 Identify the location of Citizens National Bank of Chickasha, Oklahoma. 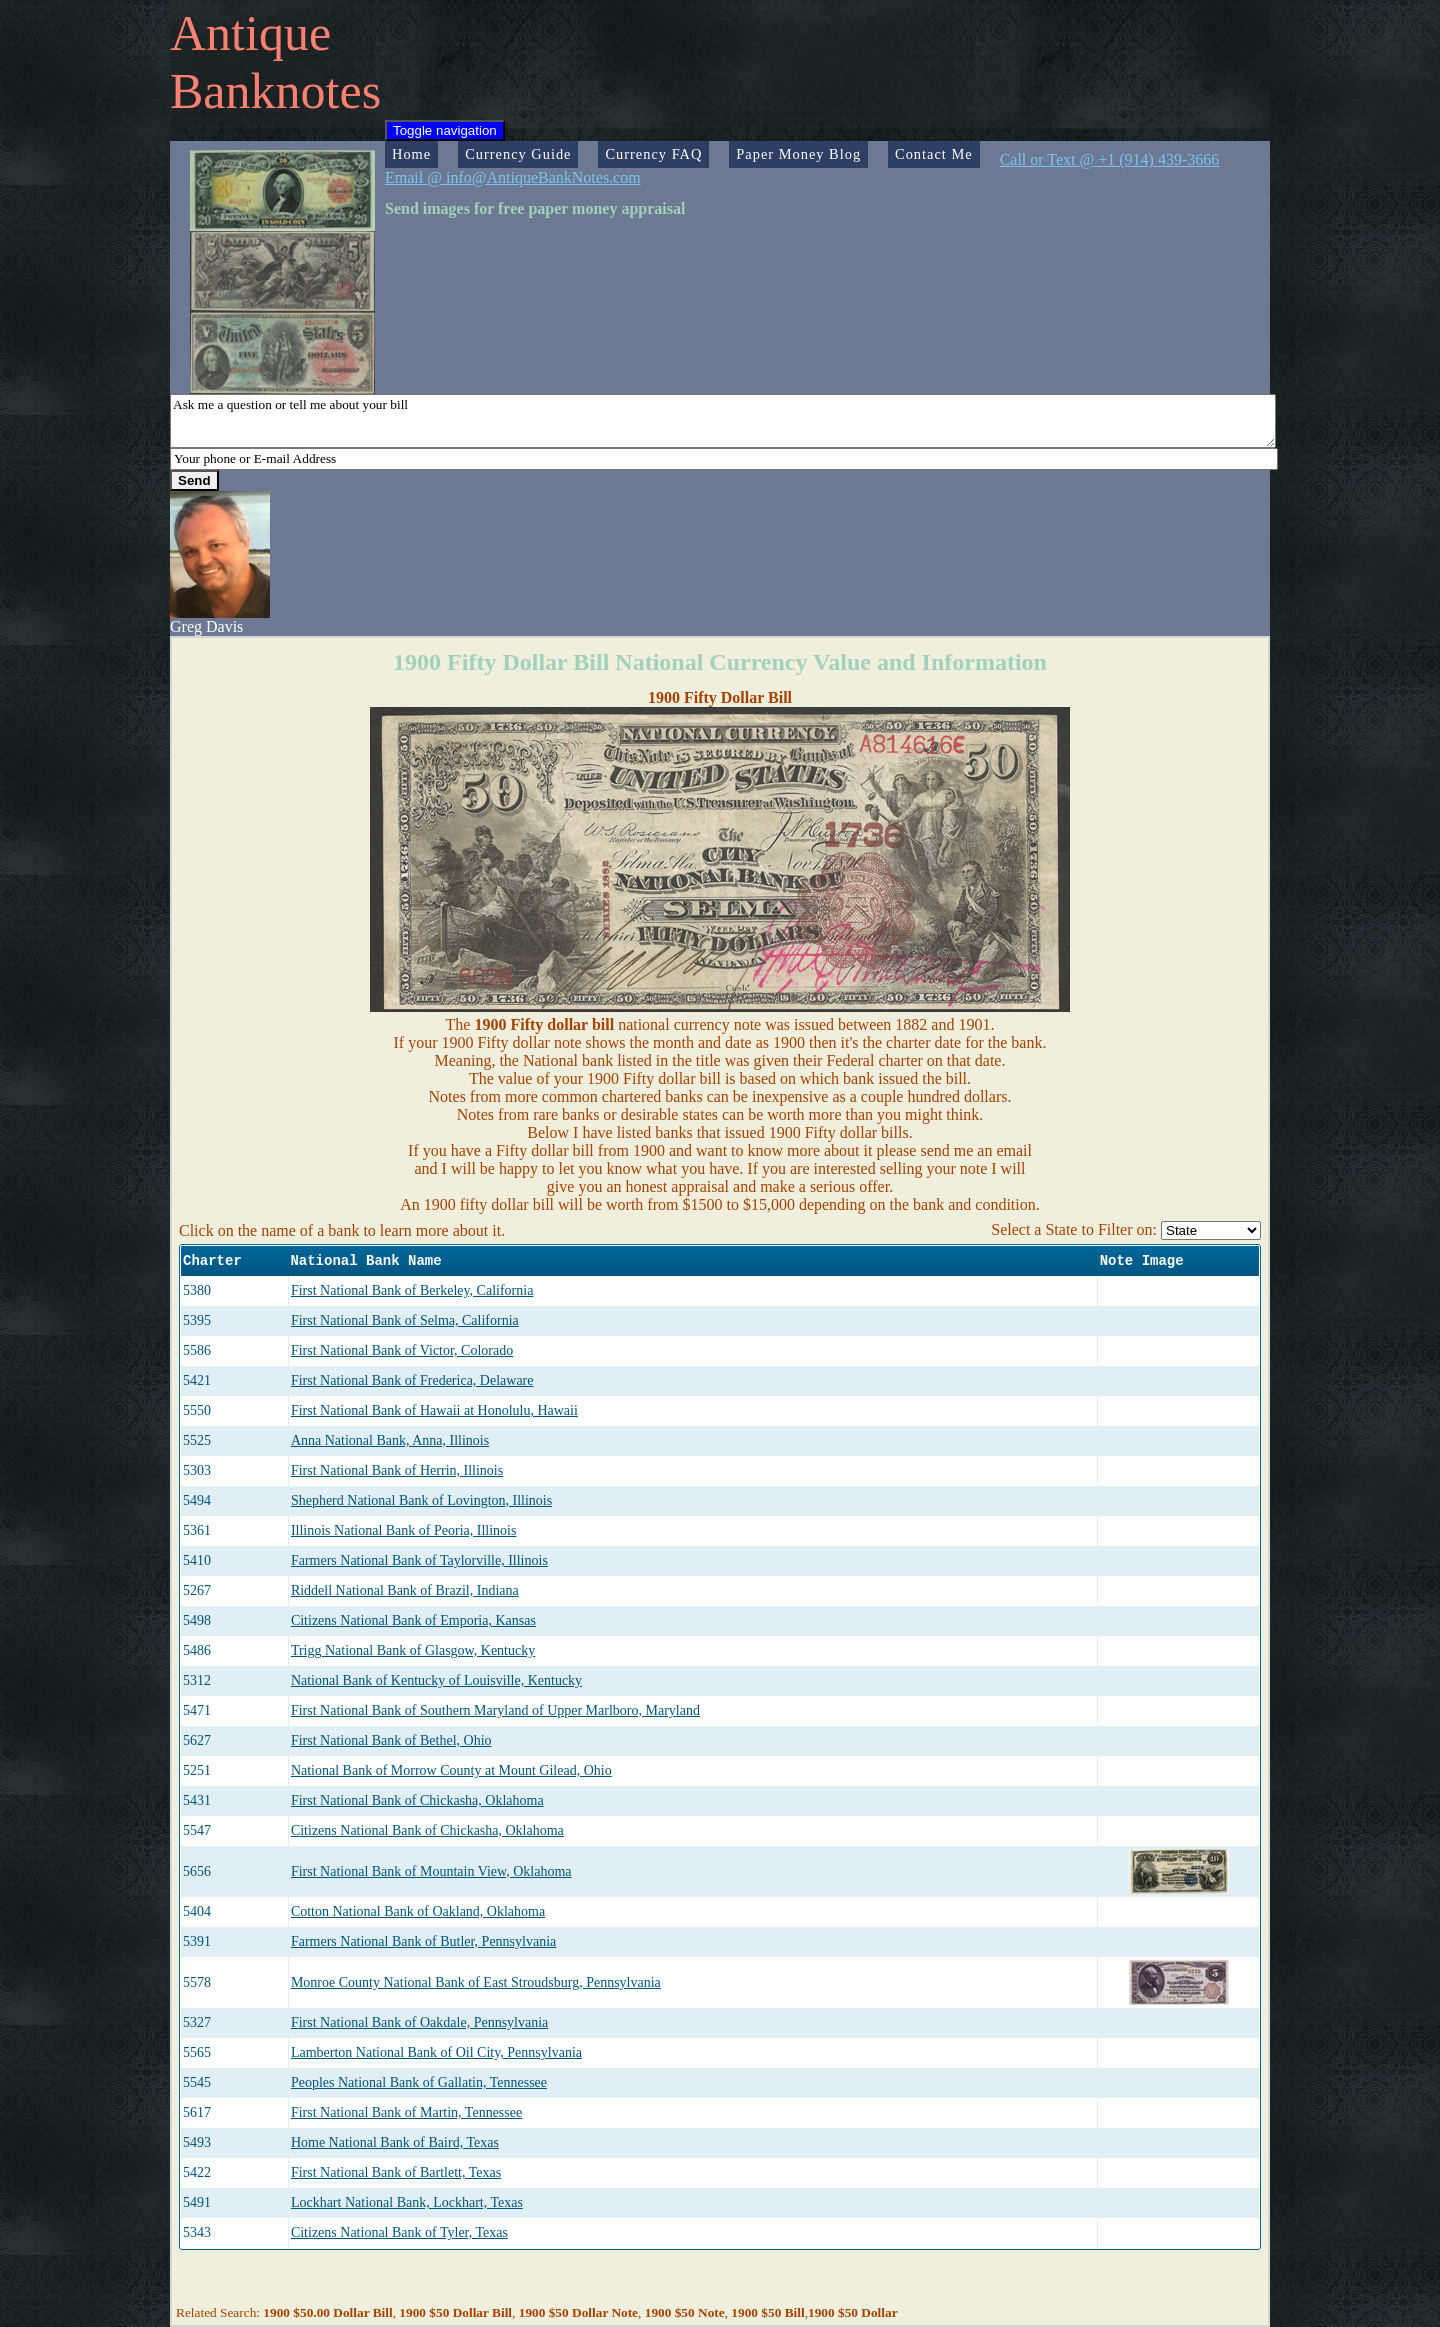
(427, 1830).